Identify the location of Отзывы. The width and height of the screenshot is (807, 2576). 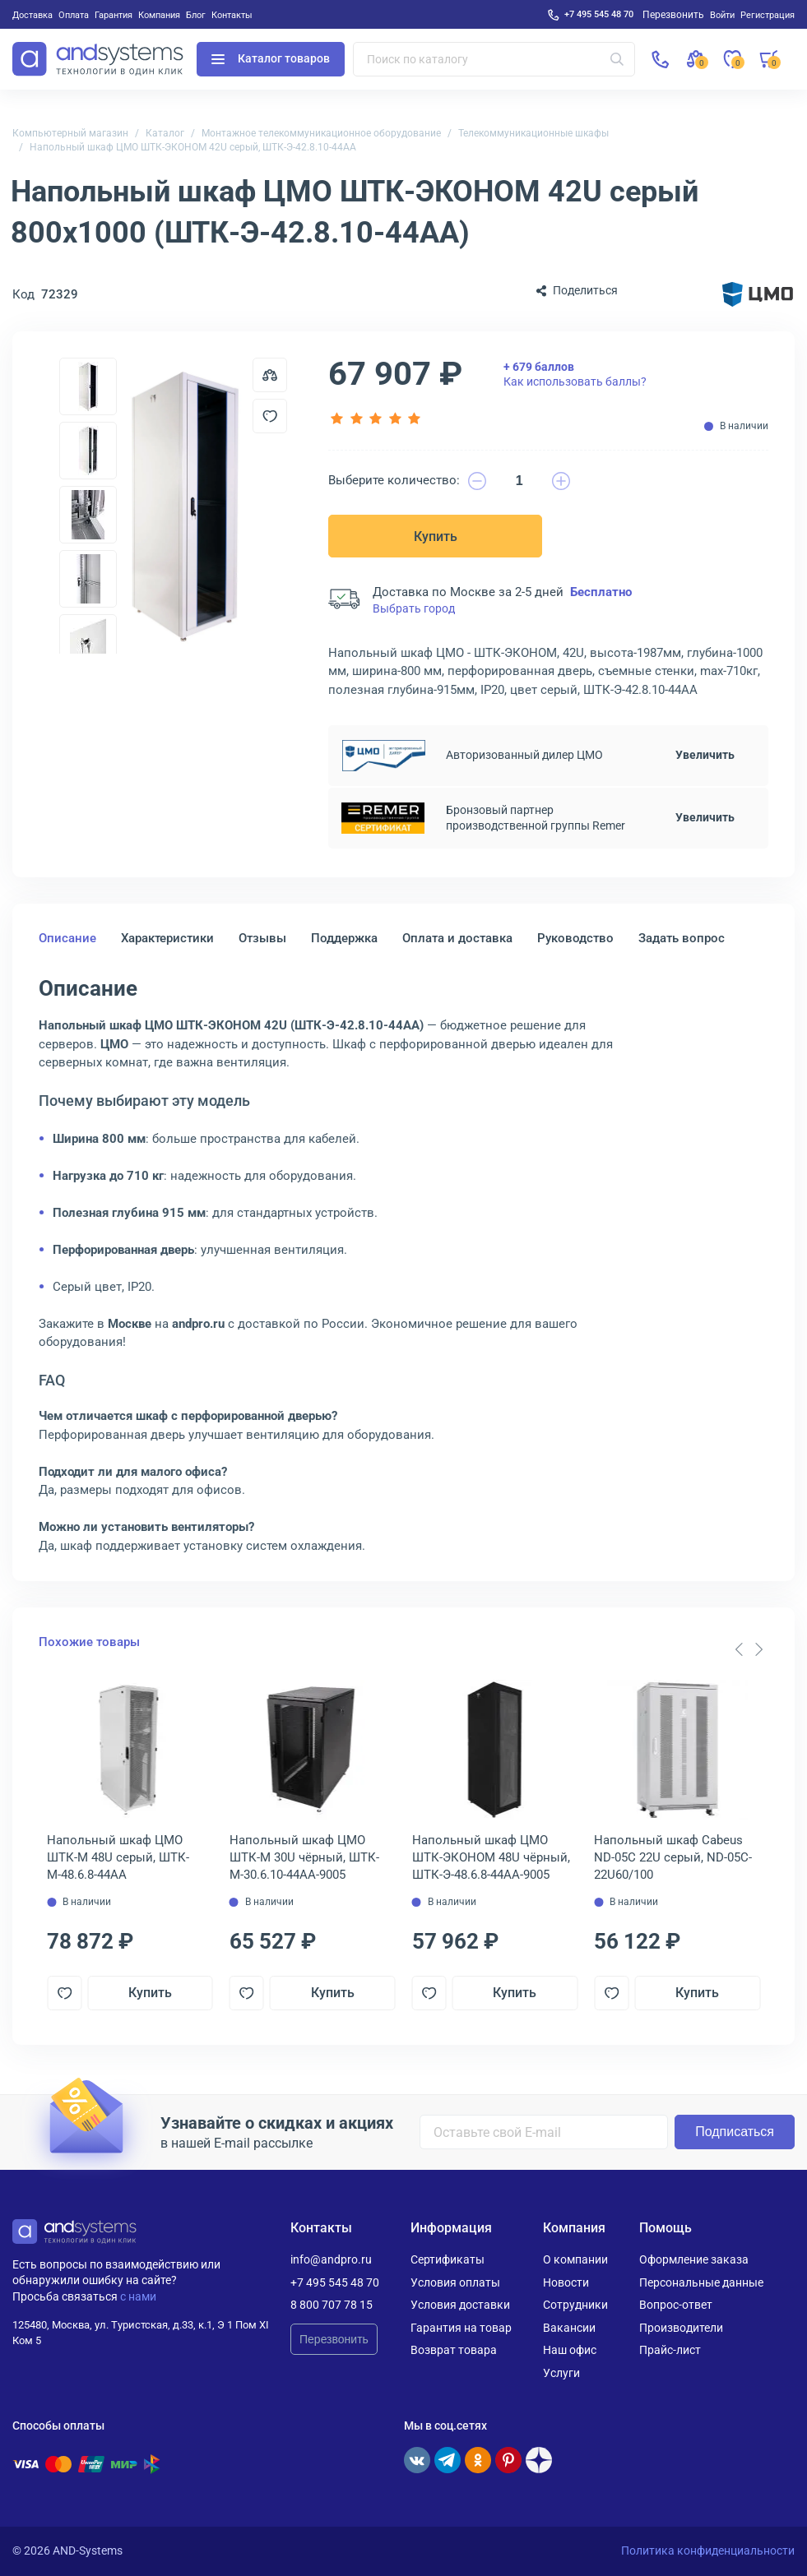
(262, 938).